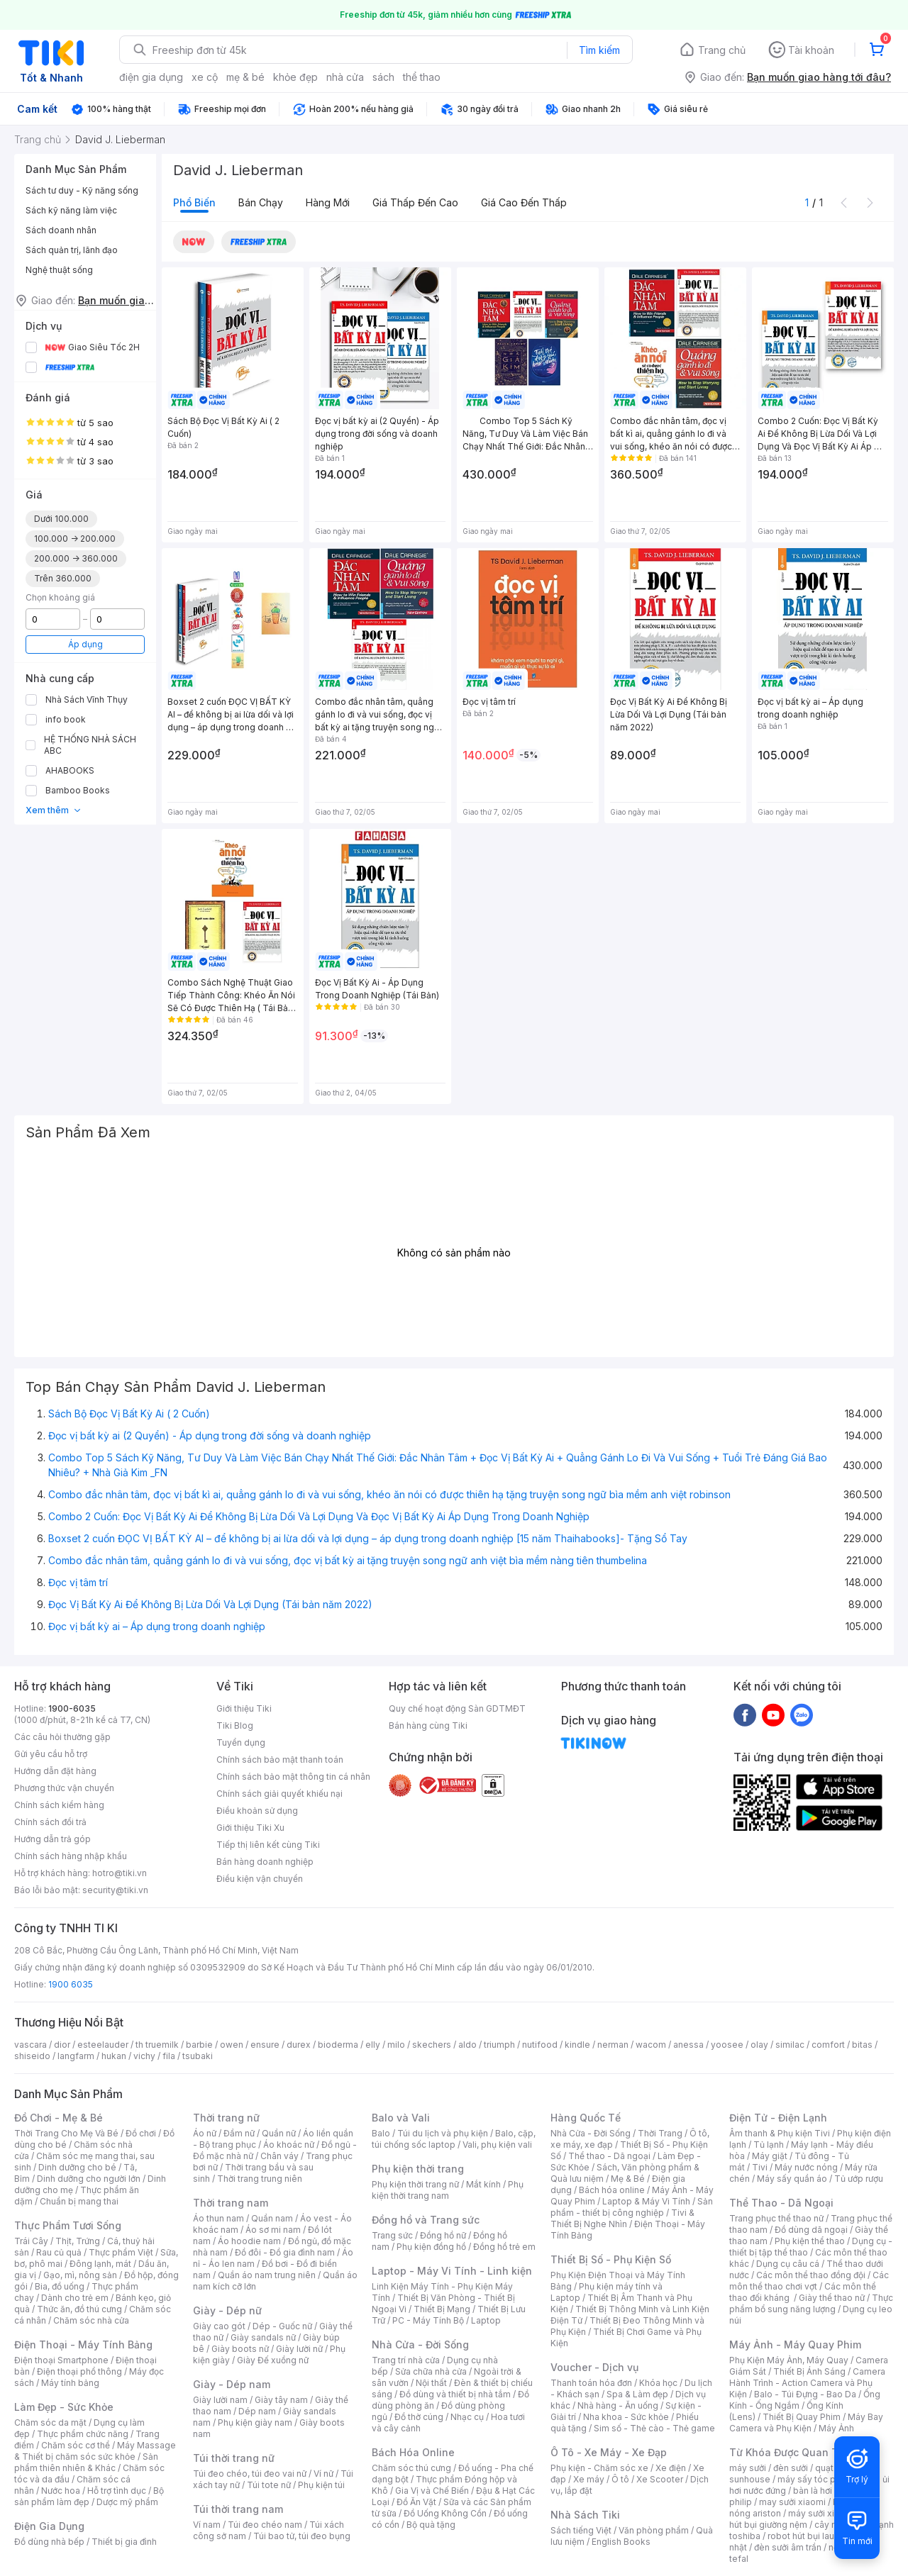  Describe the element at coordinates (790, 2468) in the screenshot. I see `đèn sưởi` at that location.